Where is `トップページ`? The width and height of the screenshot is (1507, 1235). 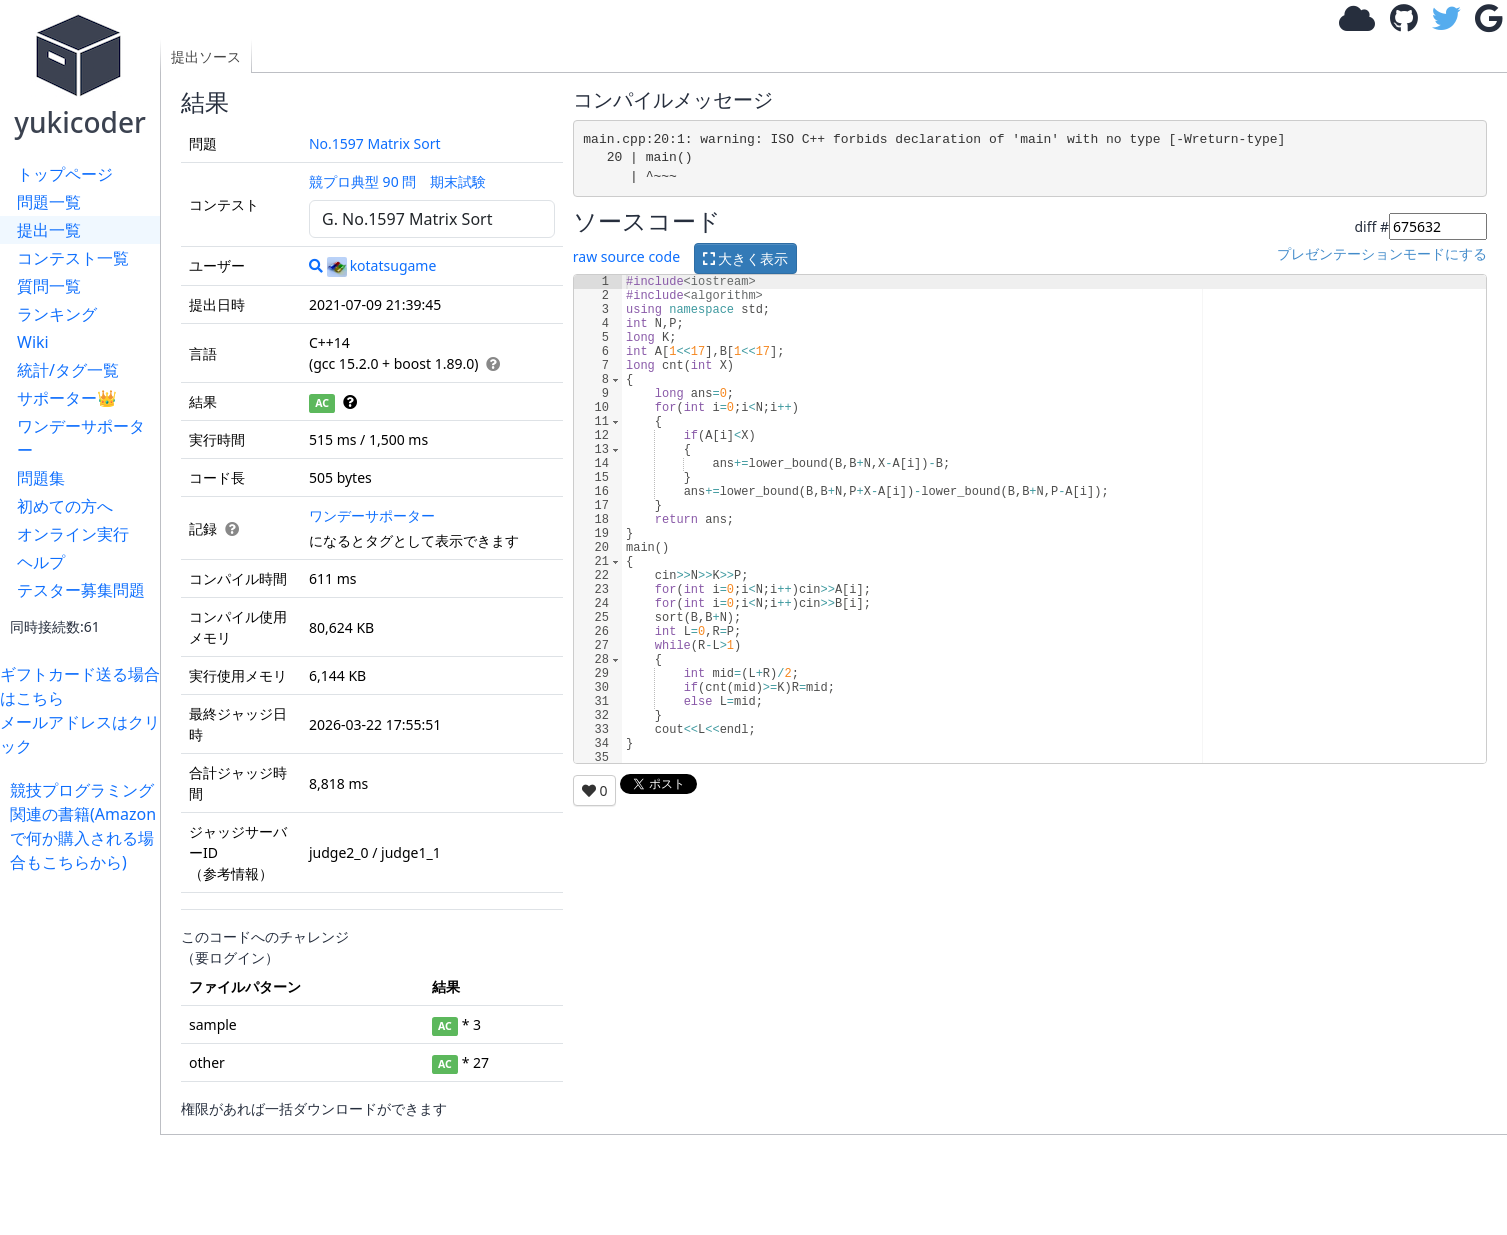 トップページ is located at coordinates (65, 174).